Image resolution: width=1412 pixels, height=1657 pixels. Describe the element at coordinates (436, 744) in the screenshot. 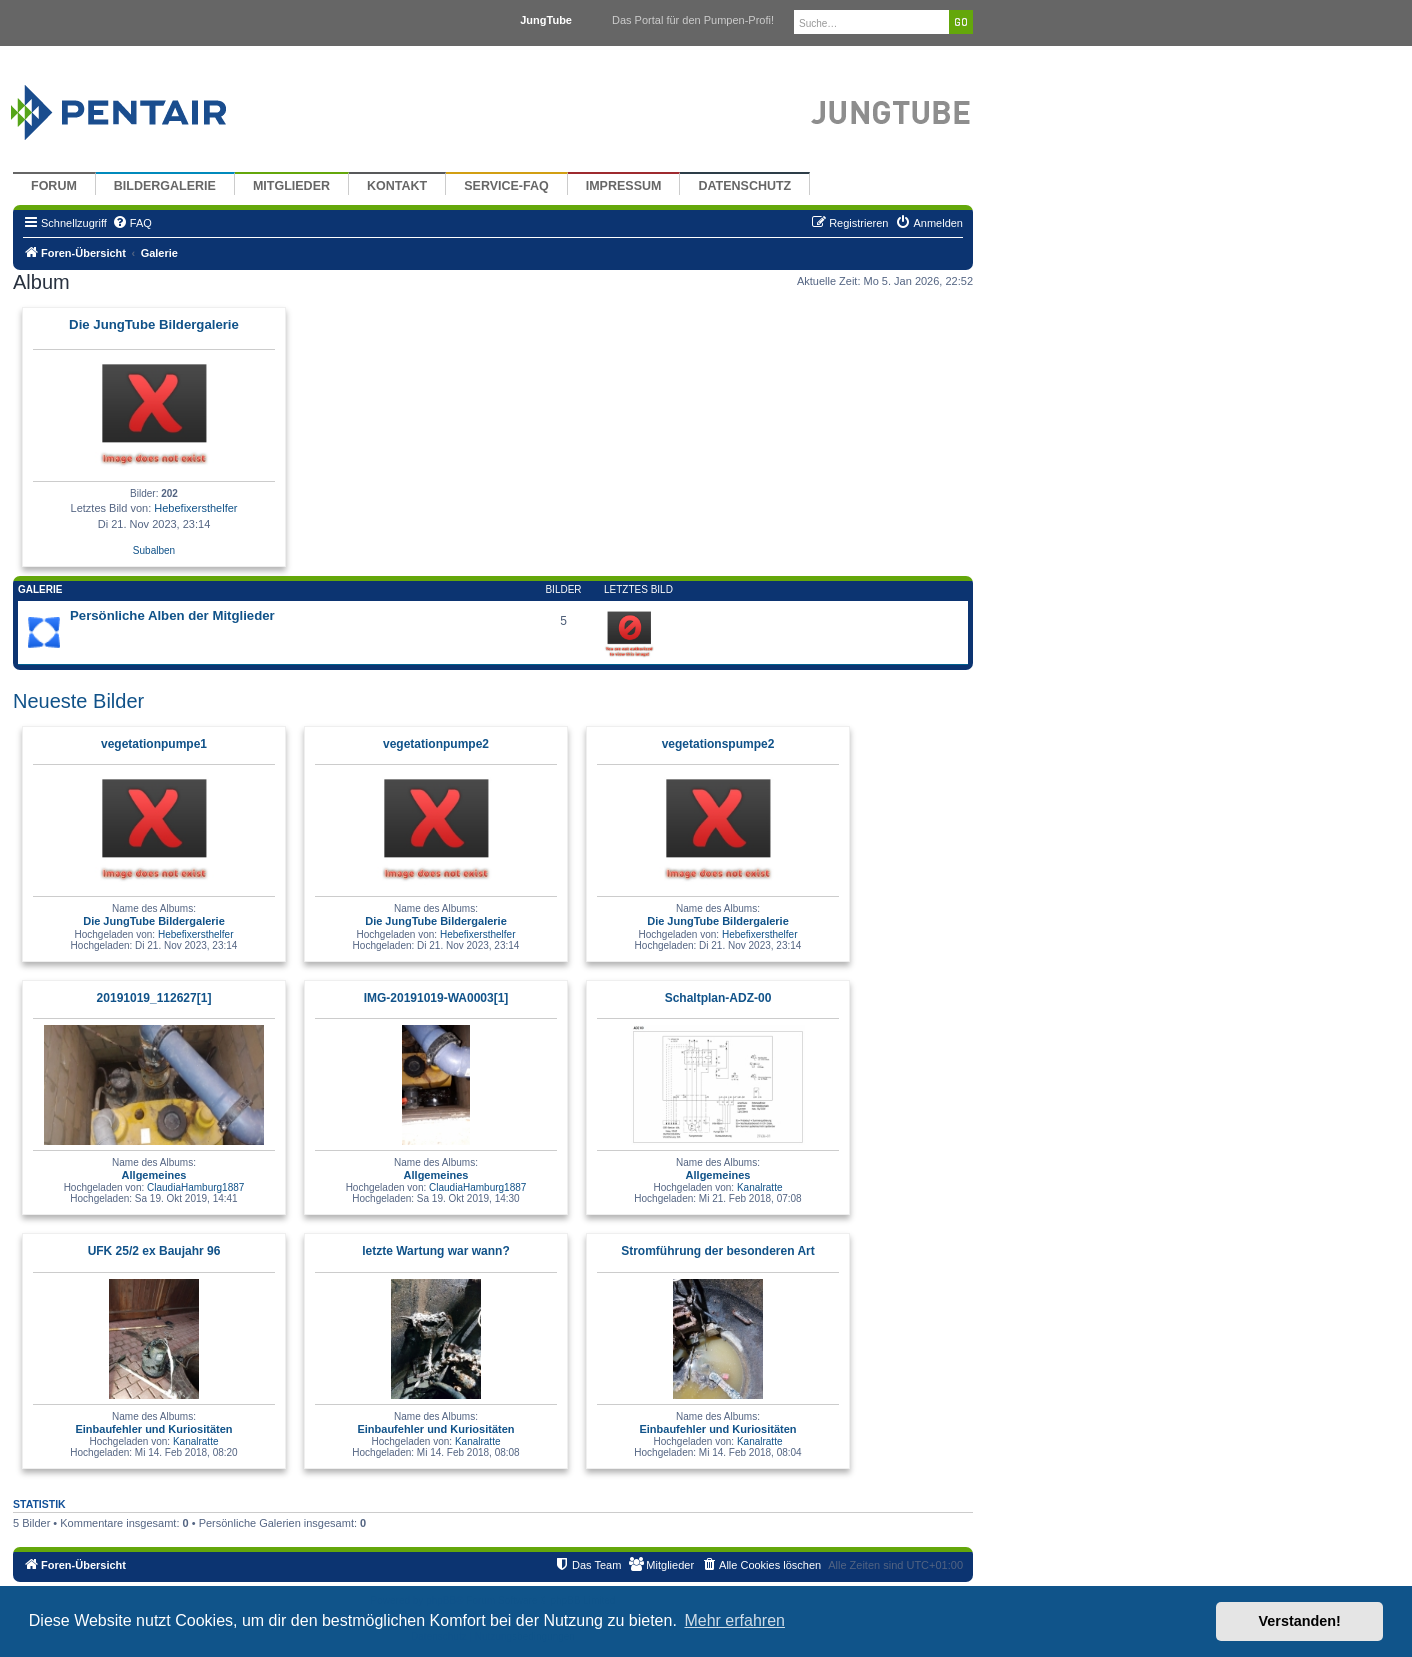

I see `vegetationpumpe2` at that location.